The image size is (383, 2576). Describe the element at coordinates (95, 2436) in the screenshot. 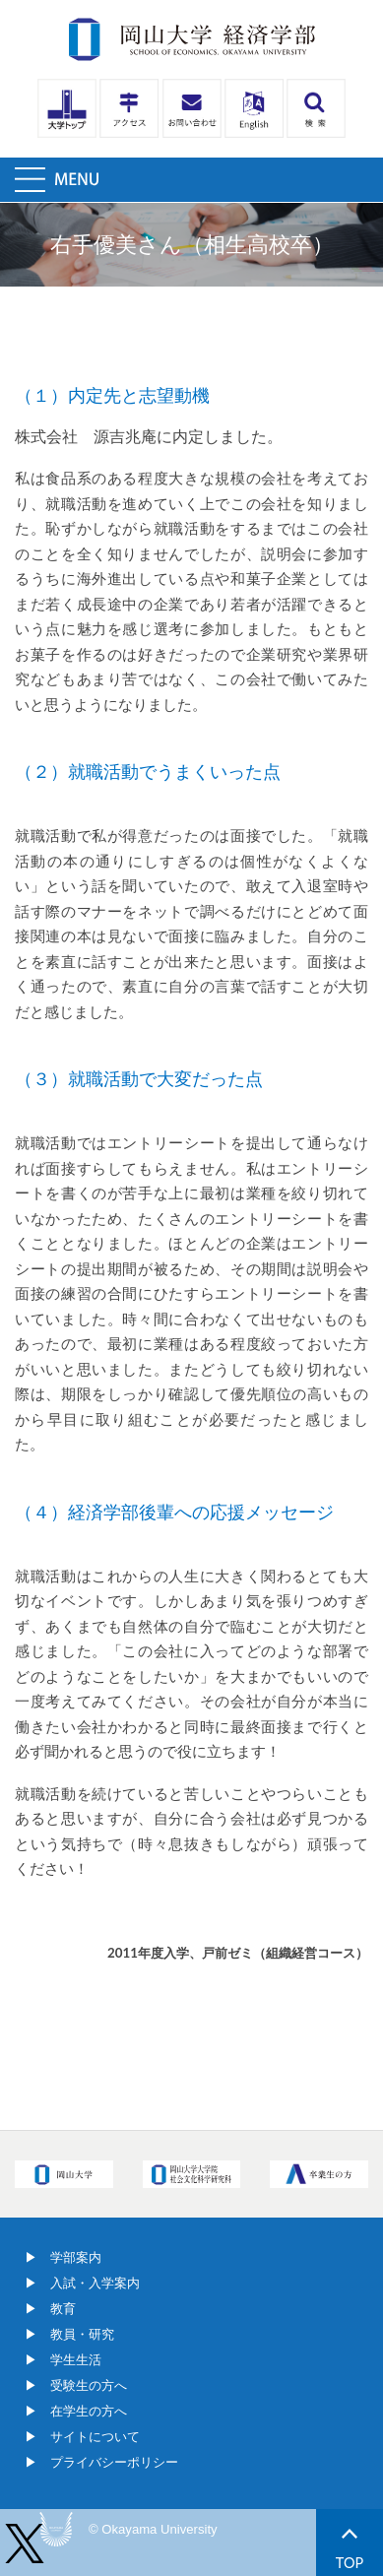

I see `サイトについて` at that location.